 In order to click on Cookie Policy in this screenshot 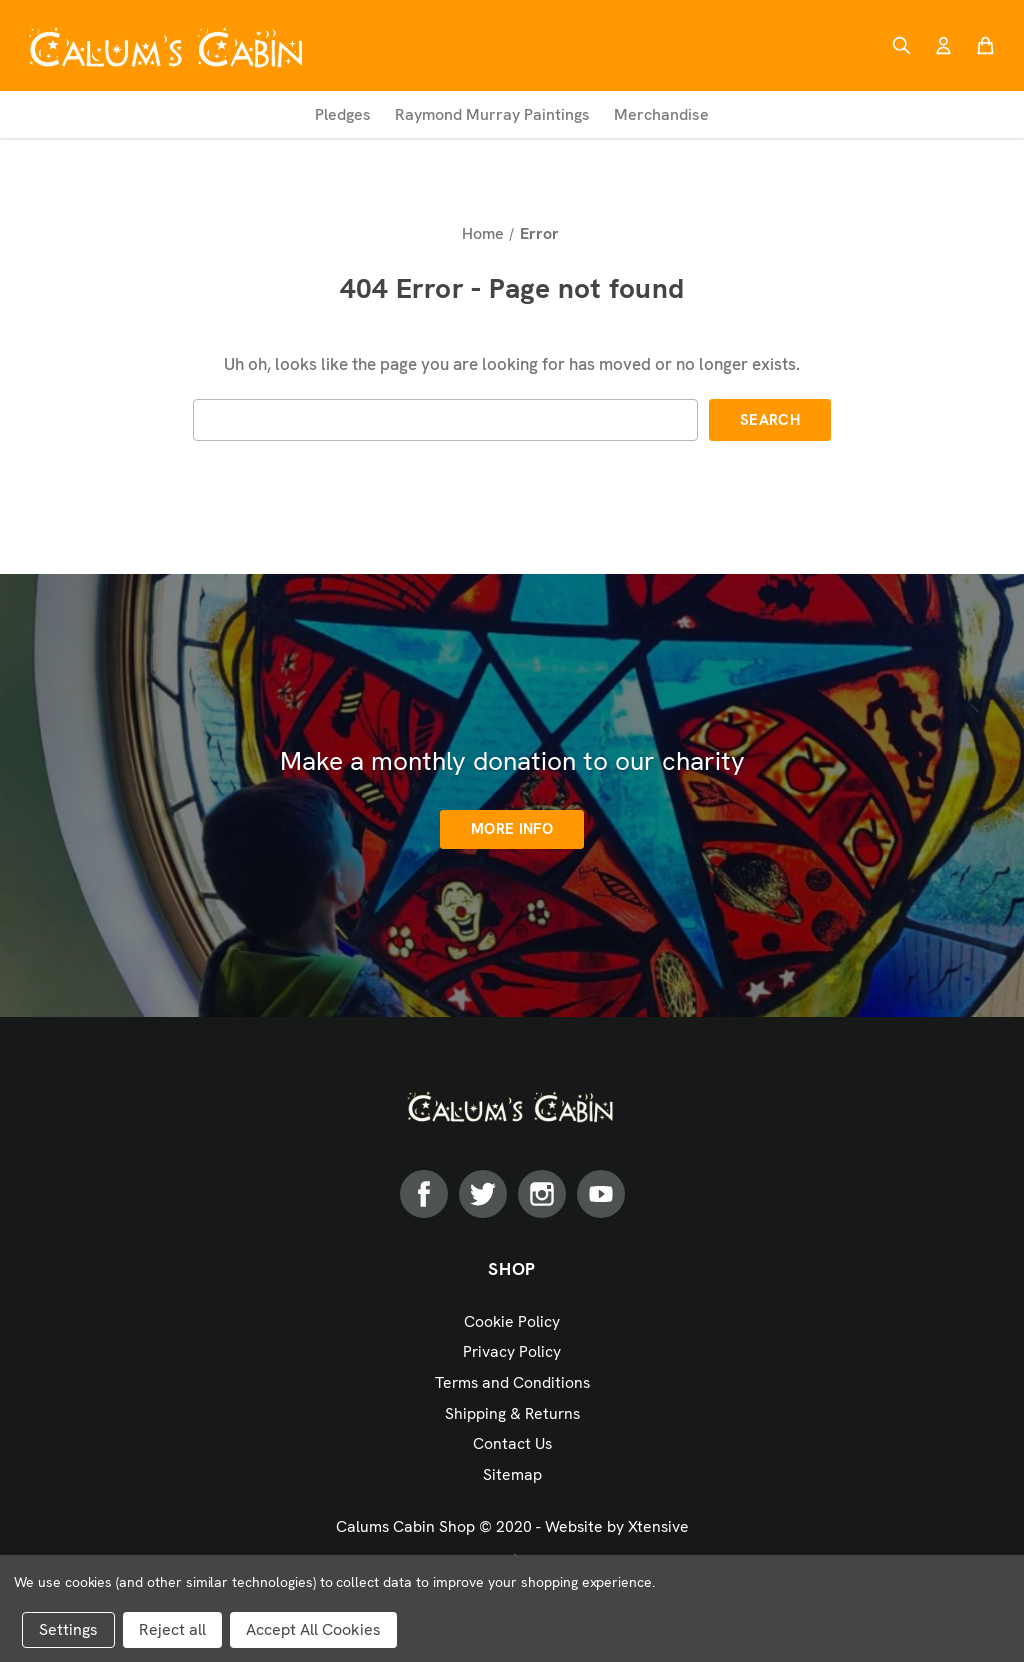, I will do `click(512, 1321)`.